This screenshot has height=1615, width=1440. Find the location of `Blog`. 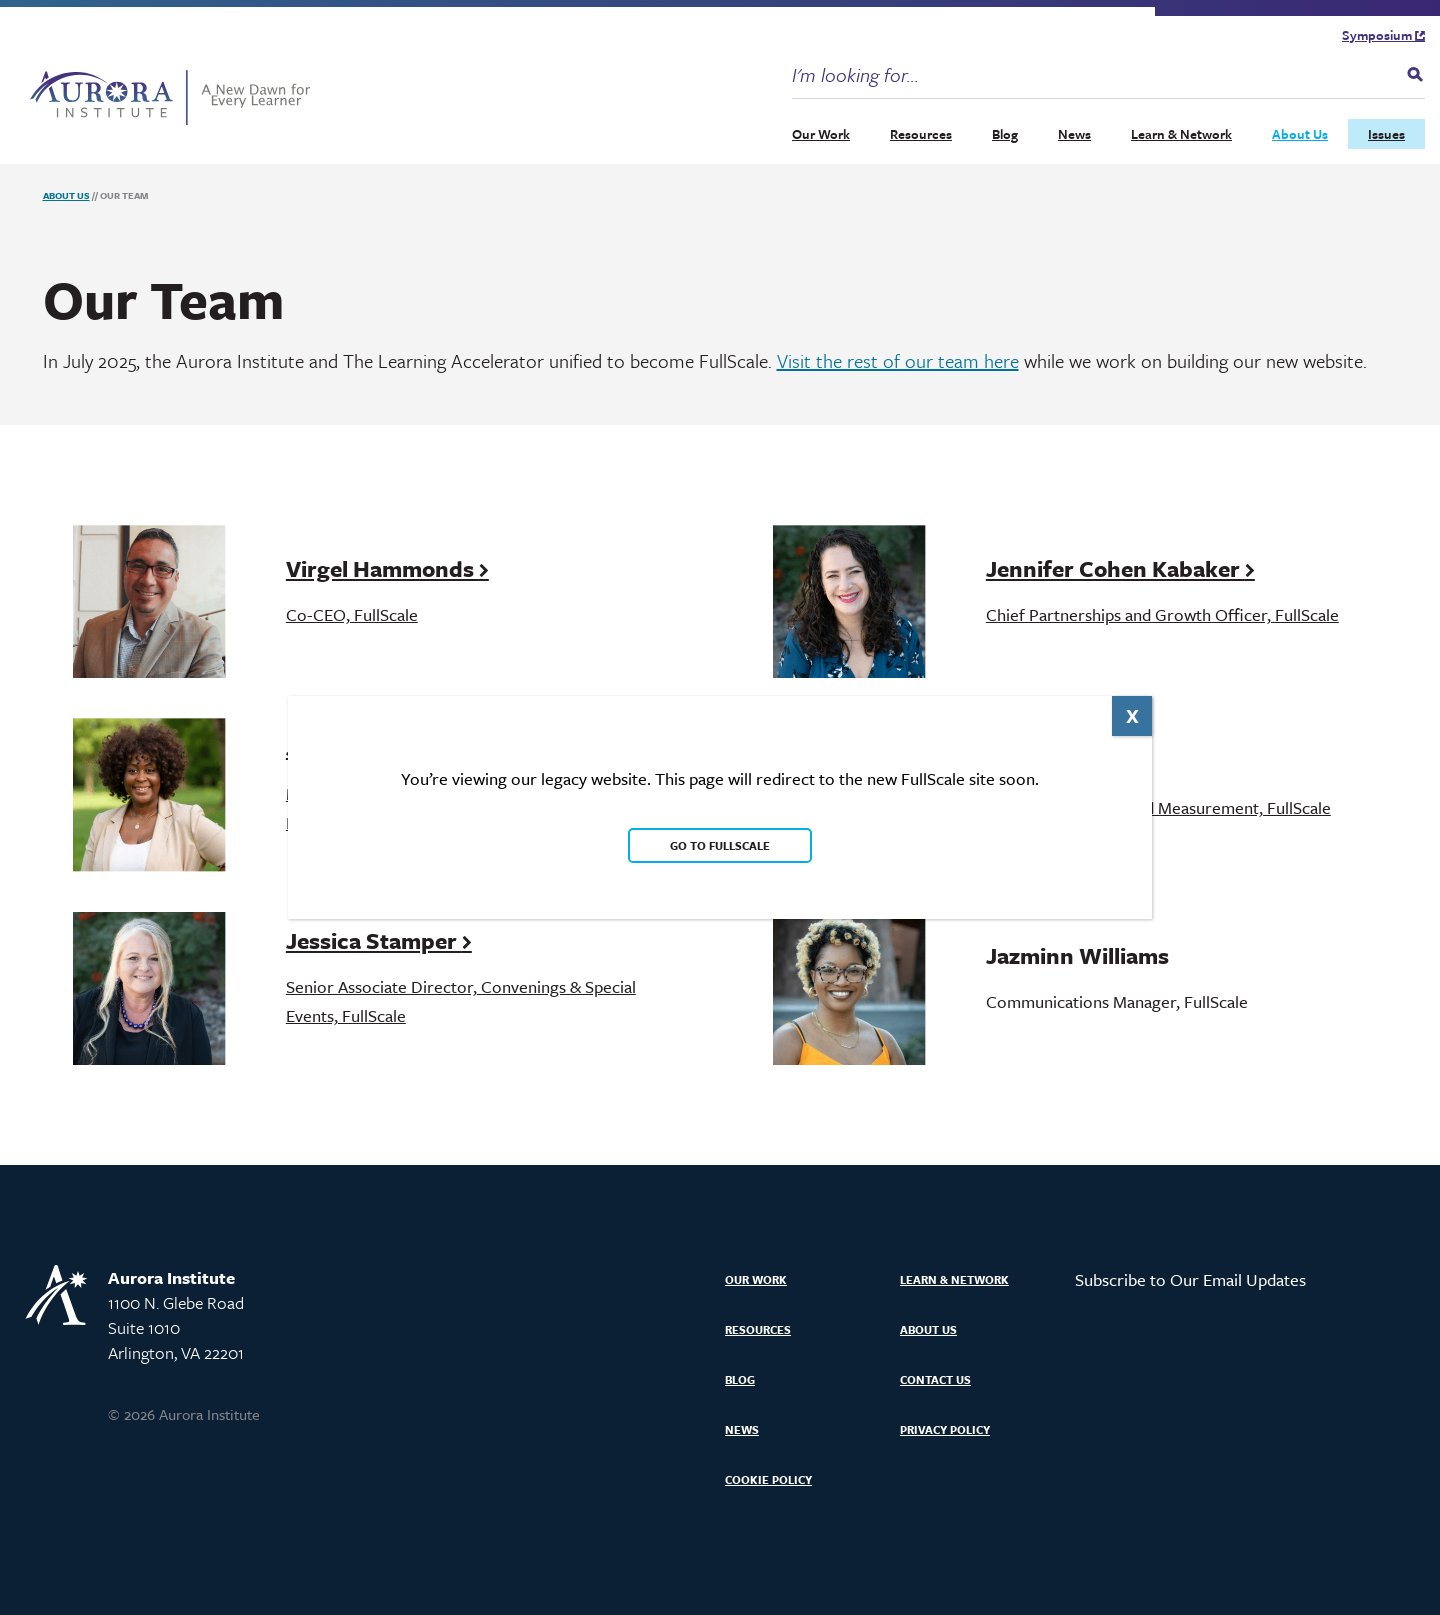

Blog is located at coordinates (1005, 134).